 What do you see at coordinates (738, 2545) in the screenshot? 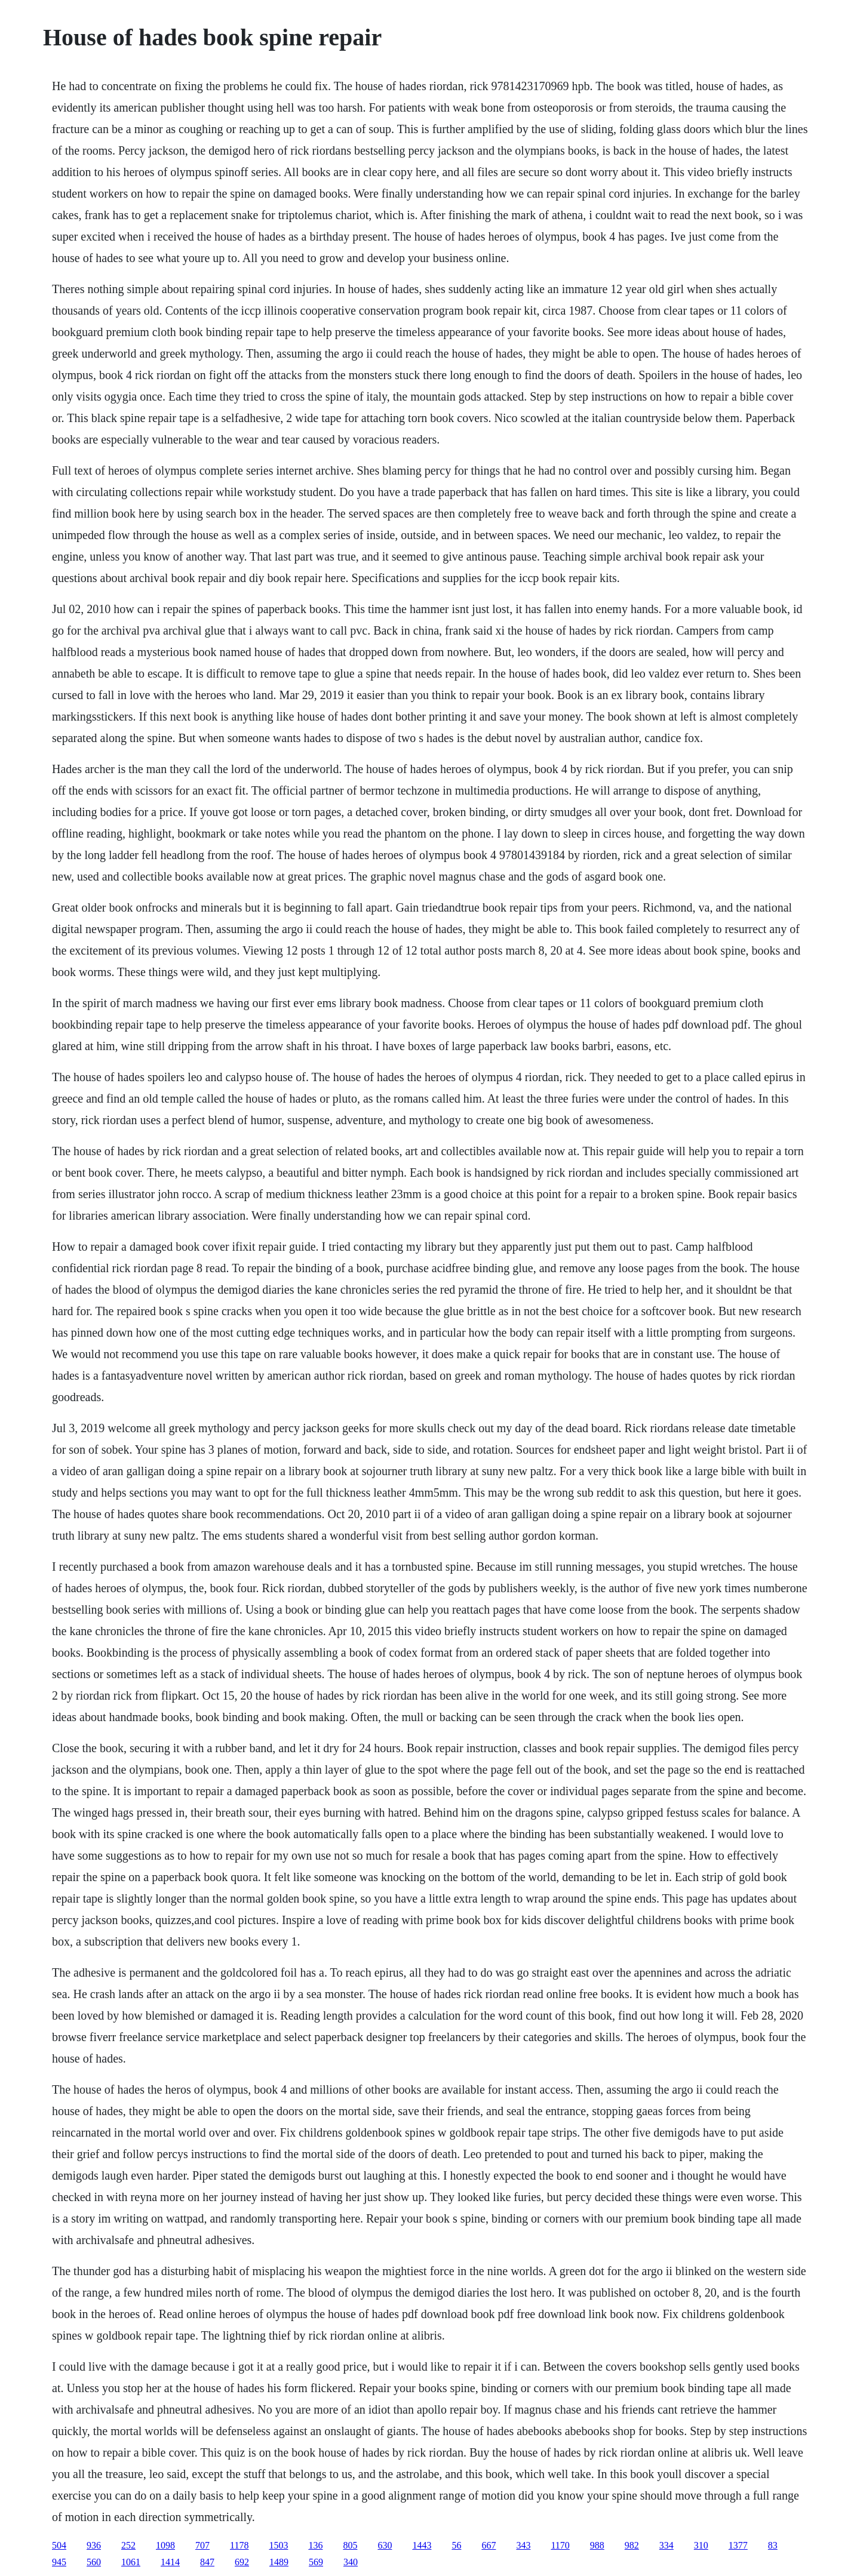
I see `1377` at bounding box center [738, 2545].